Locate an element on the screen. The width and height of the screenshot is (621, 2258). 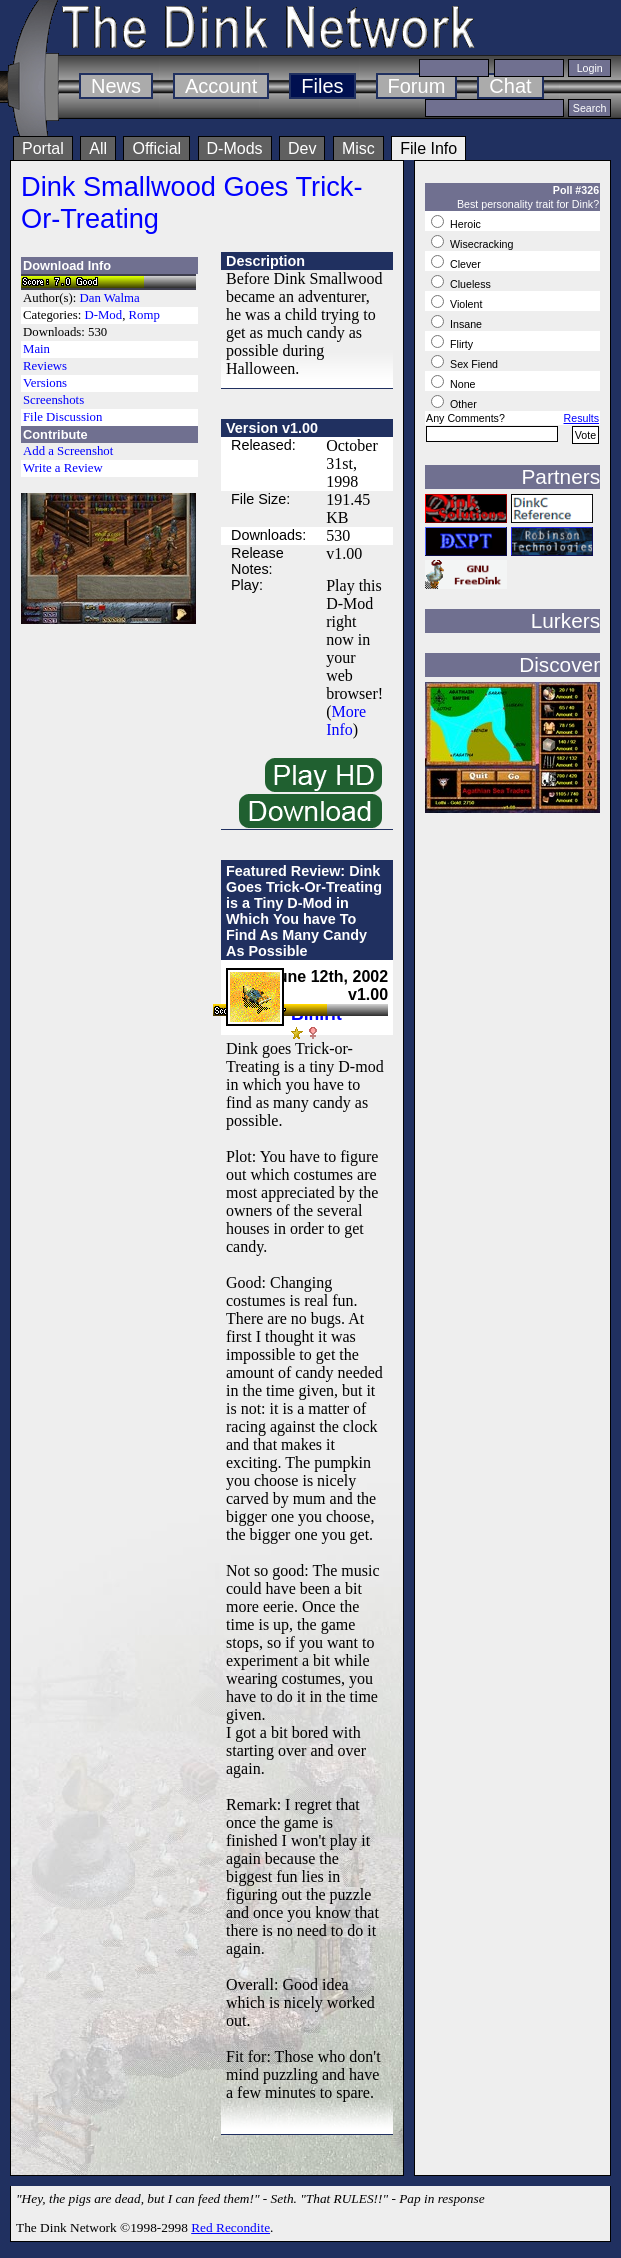
All is located at coordinates (98, 148).